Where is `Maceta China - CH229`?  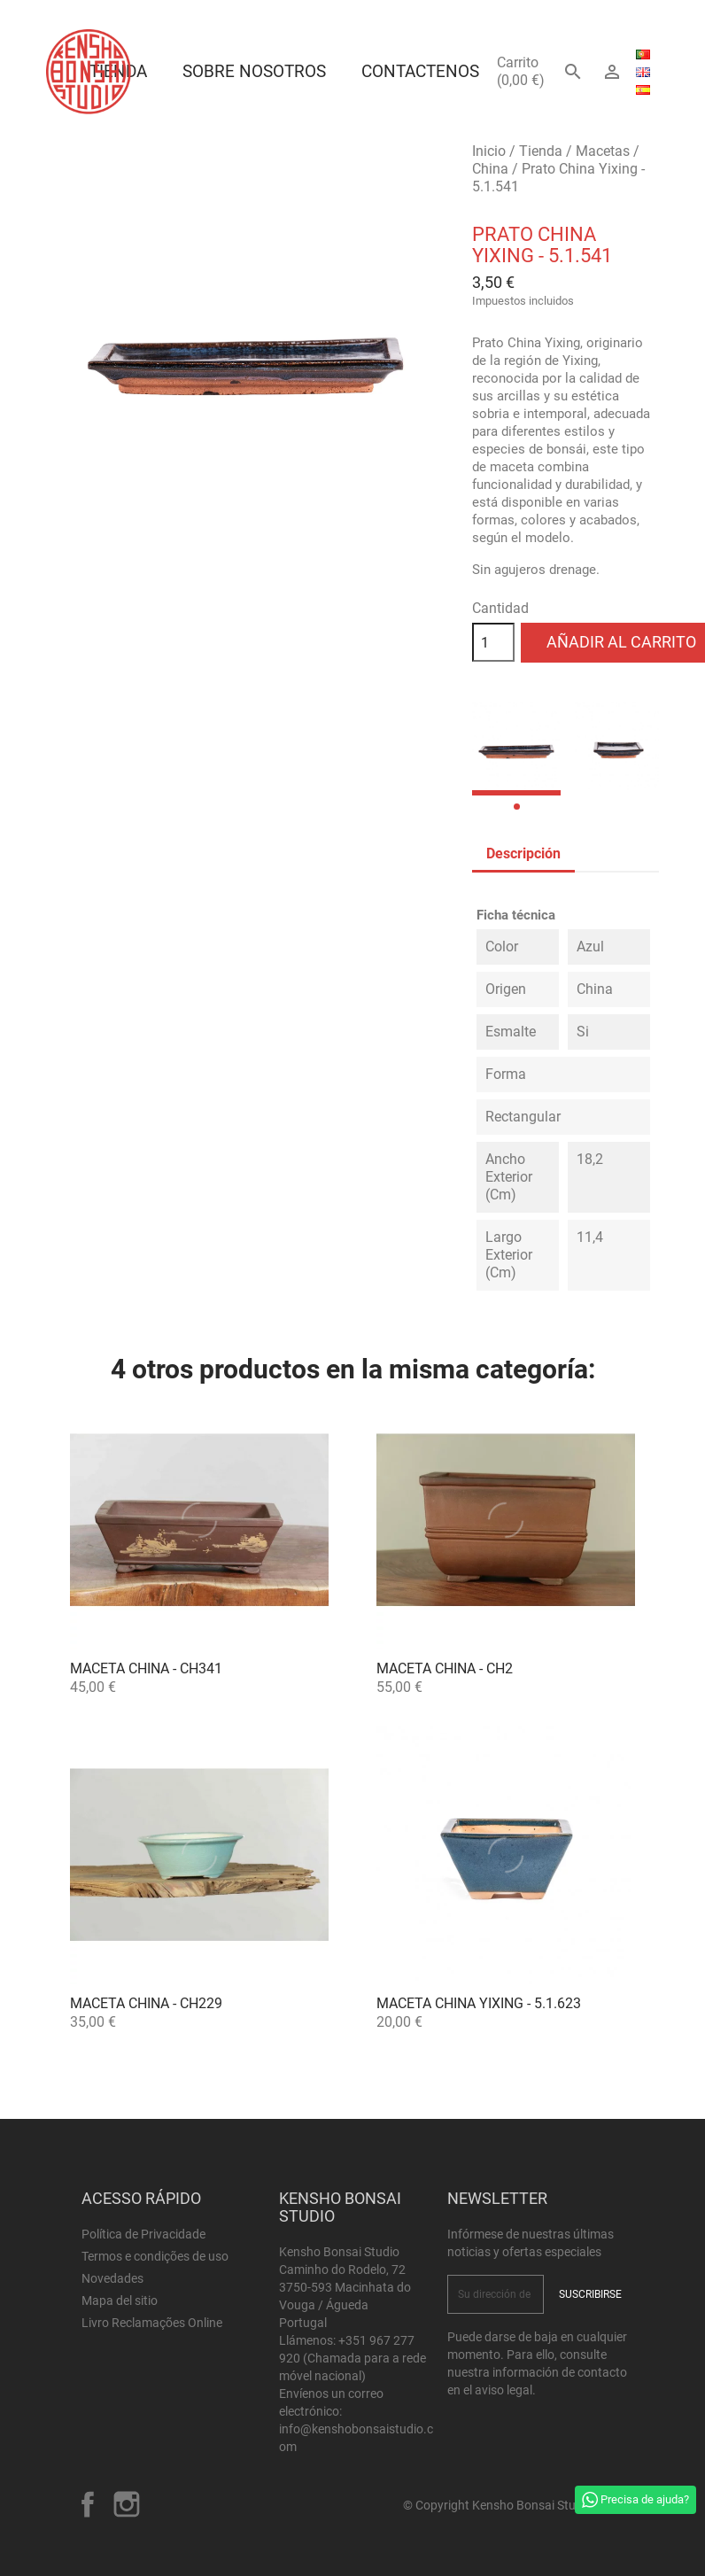
Maceta China - CH229 is located at coordinates (146, 2003).